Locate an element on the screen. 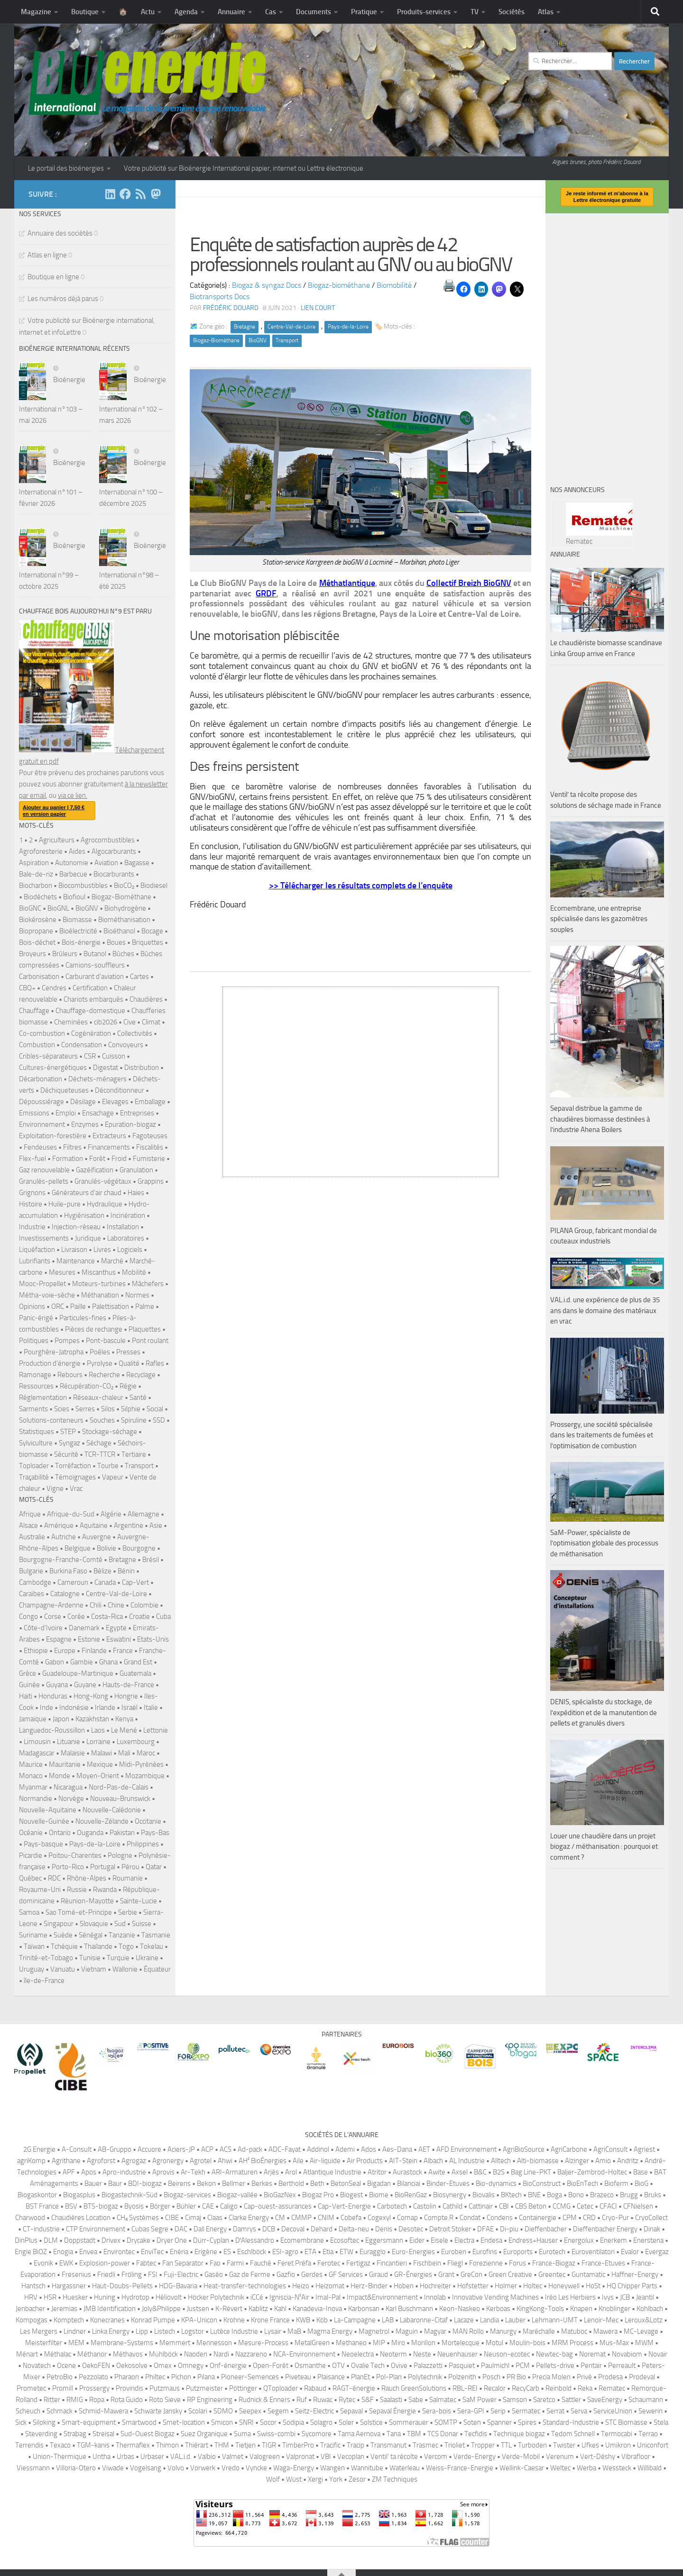  ETW is located at coordinates (346, 2251).